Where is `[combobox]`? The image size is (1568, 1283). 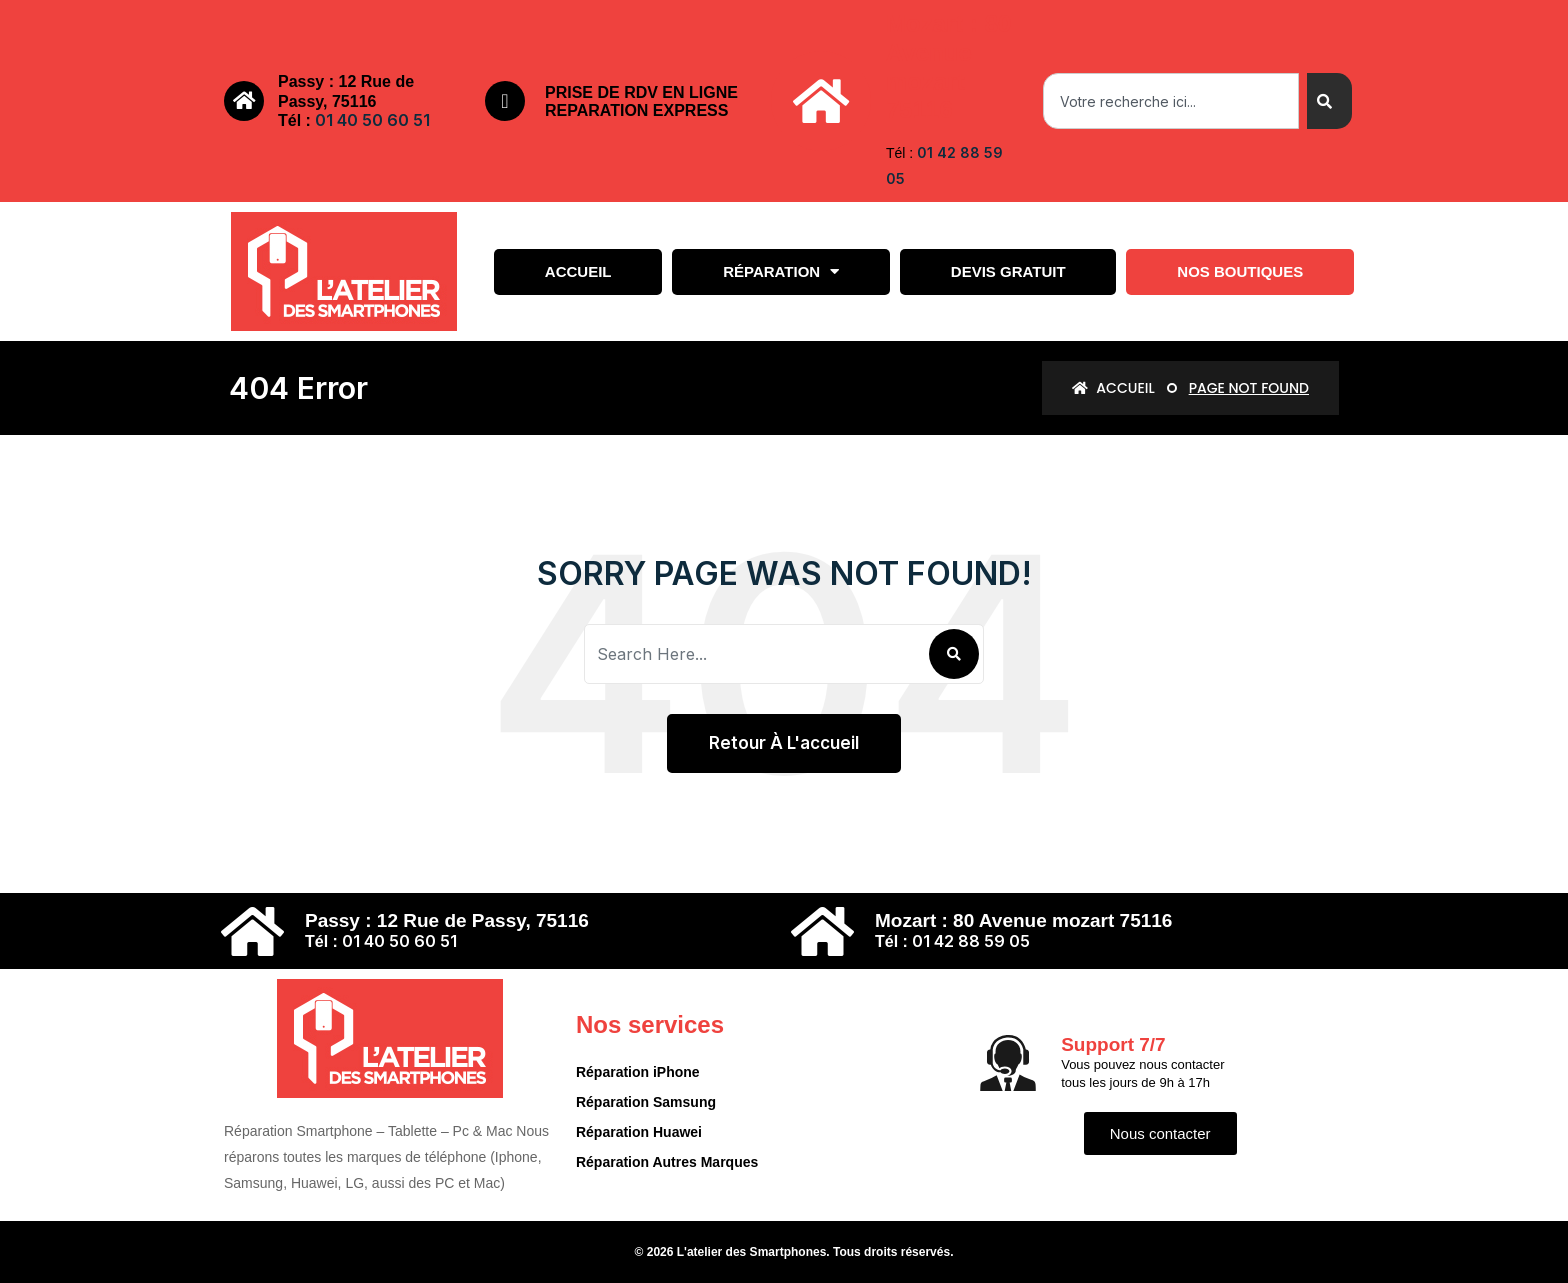
[combobox] is located at coordinates (1171, 101).